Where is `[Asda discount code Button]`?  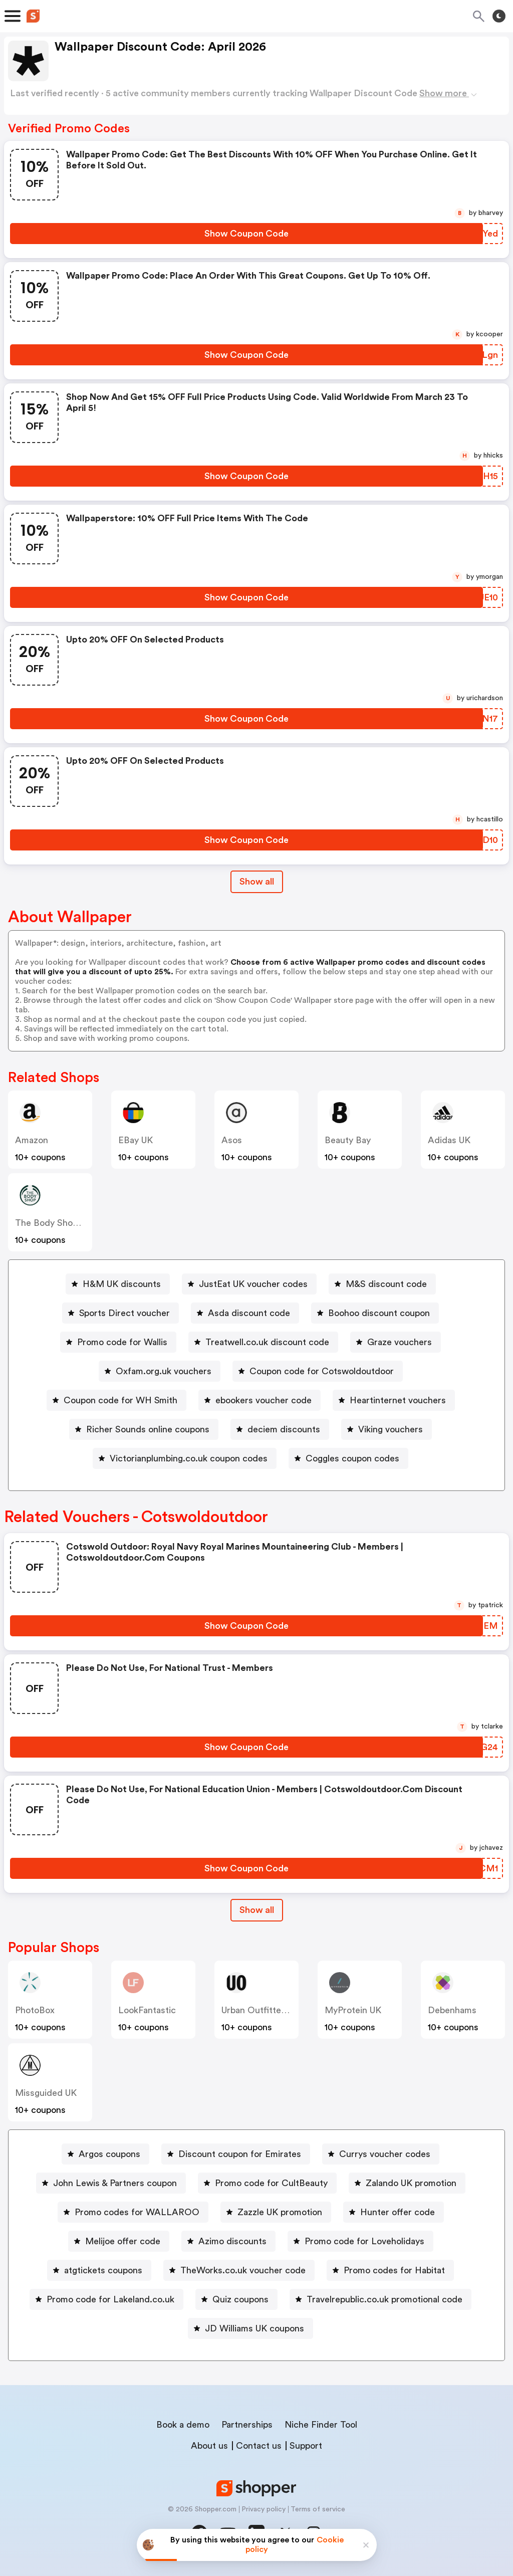
[Asda discount code Button] is located at coordinates (245, 1313).